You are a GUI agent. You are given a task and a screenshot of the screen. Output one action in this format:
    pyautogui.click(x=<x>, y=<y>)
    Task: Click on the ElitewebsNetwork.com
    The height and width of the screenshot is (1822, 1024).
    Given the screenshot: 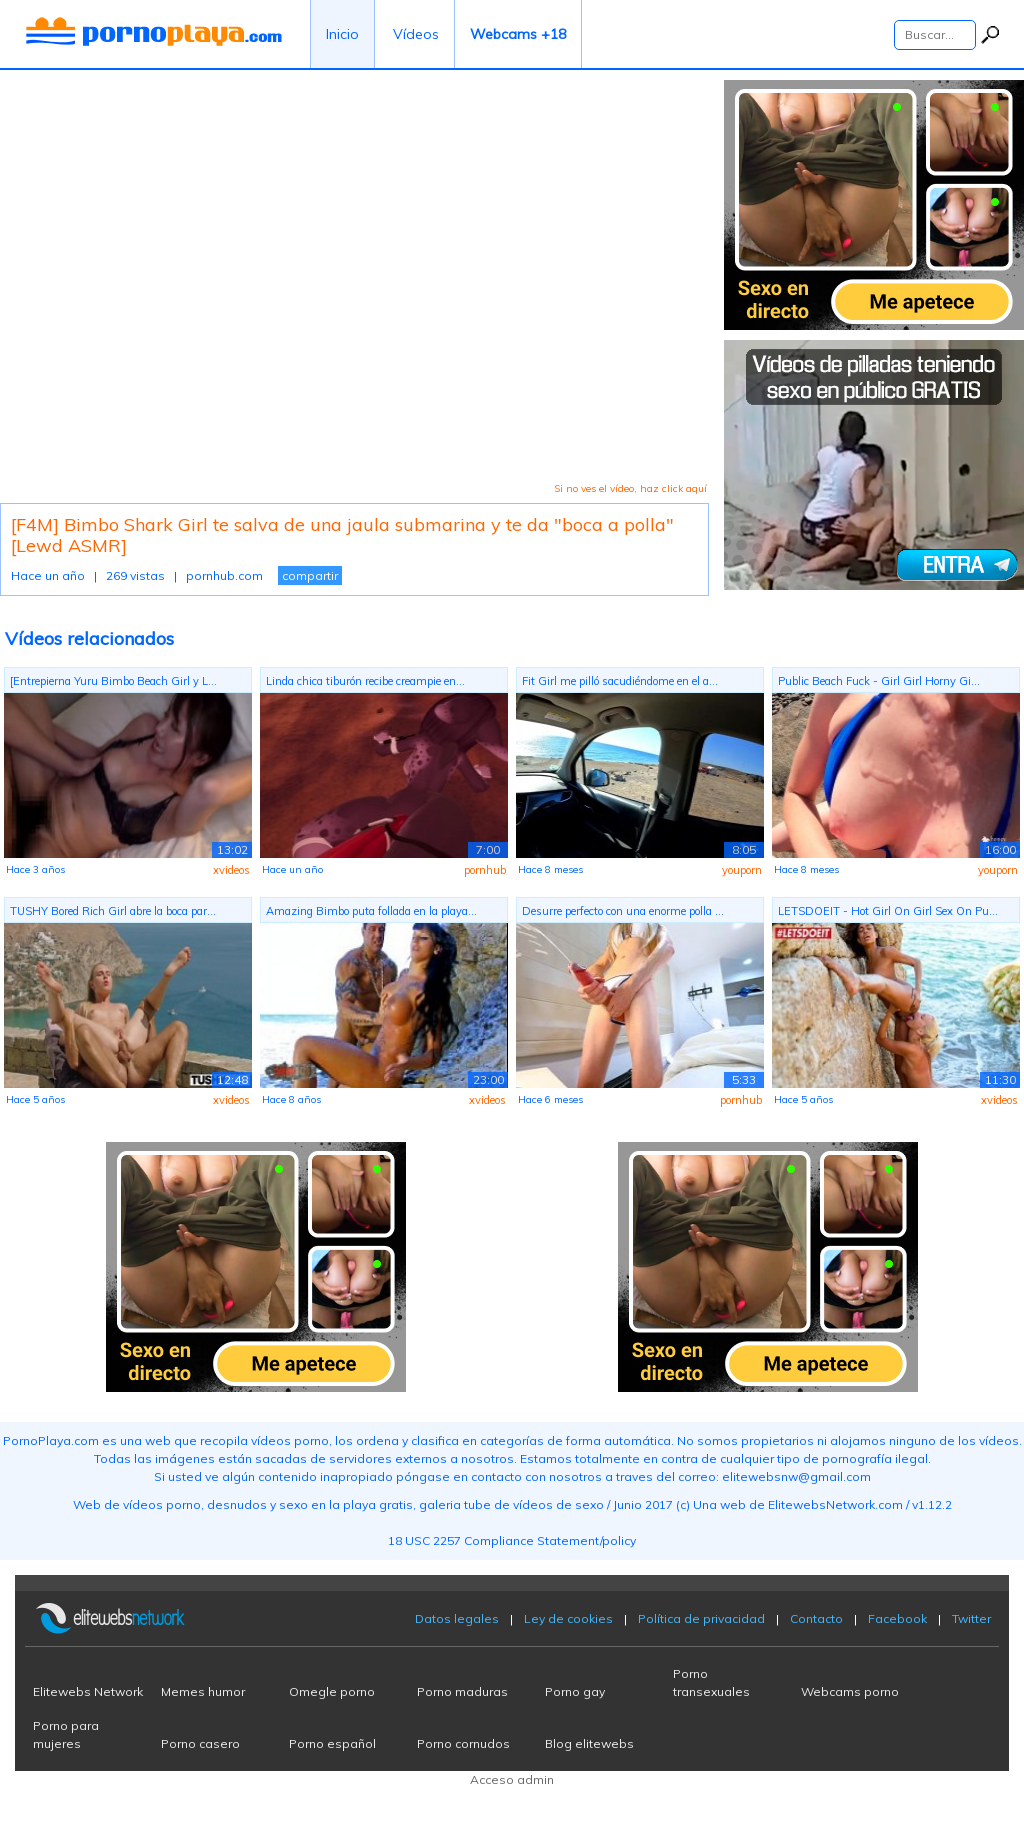 What is the action you would take?
    pyautogui.click(x=835, y=1504)
    